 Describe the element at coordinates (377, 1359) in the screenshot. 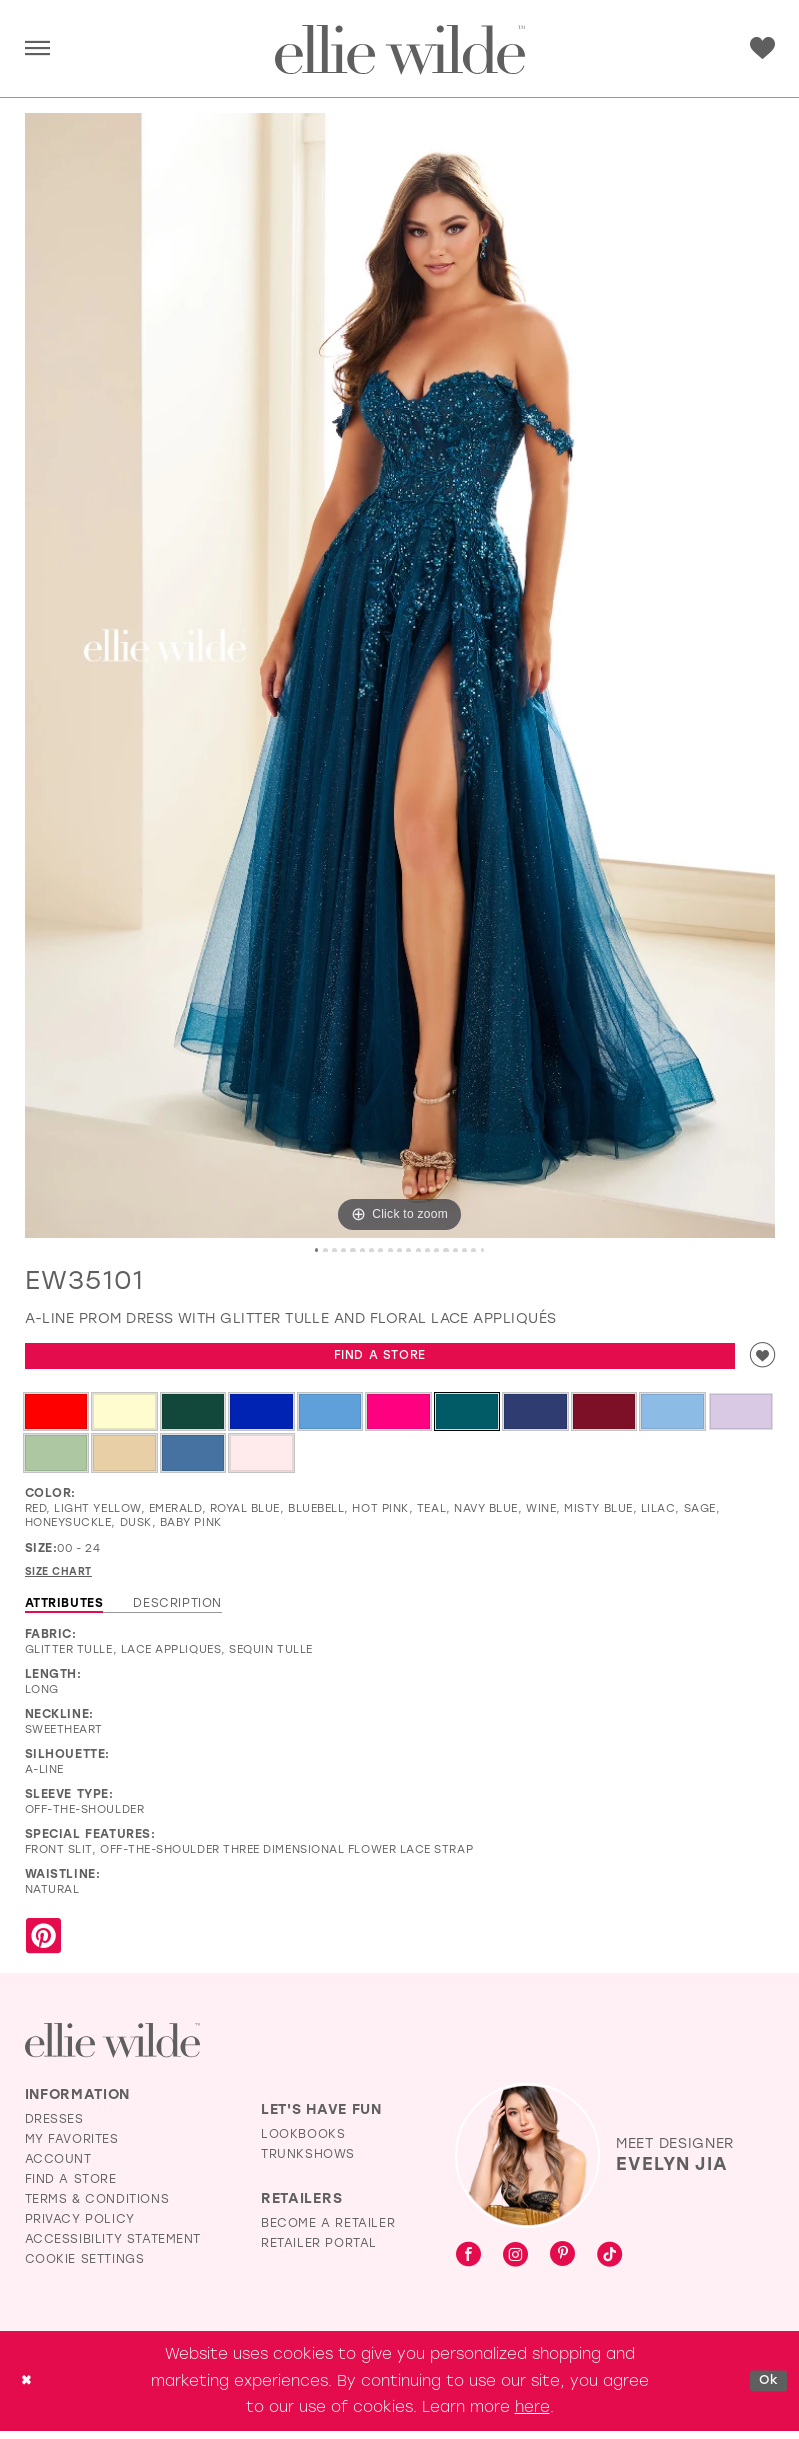

I see `Find a Store` at that location.